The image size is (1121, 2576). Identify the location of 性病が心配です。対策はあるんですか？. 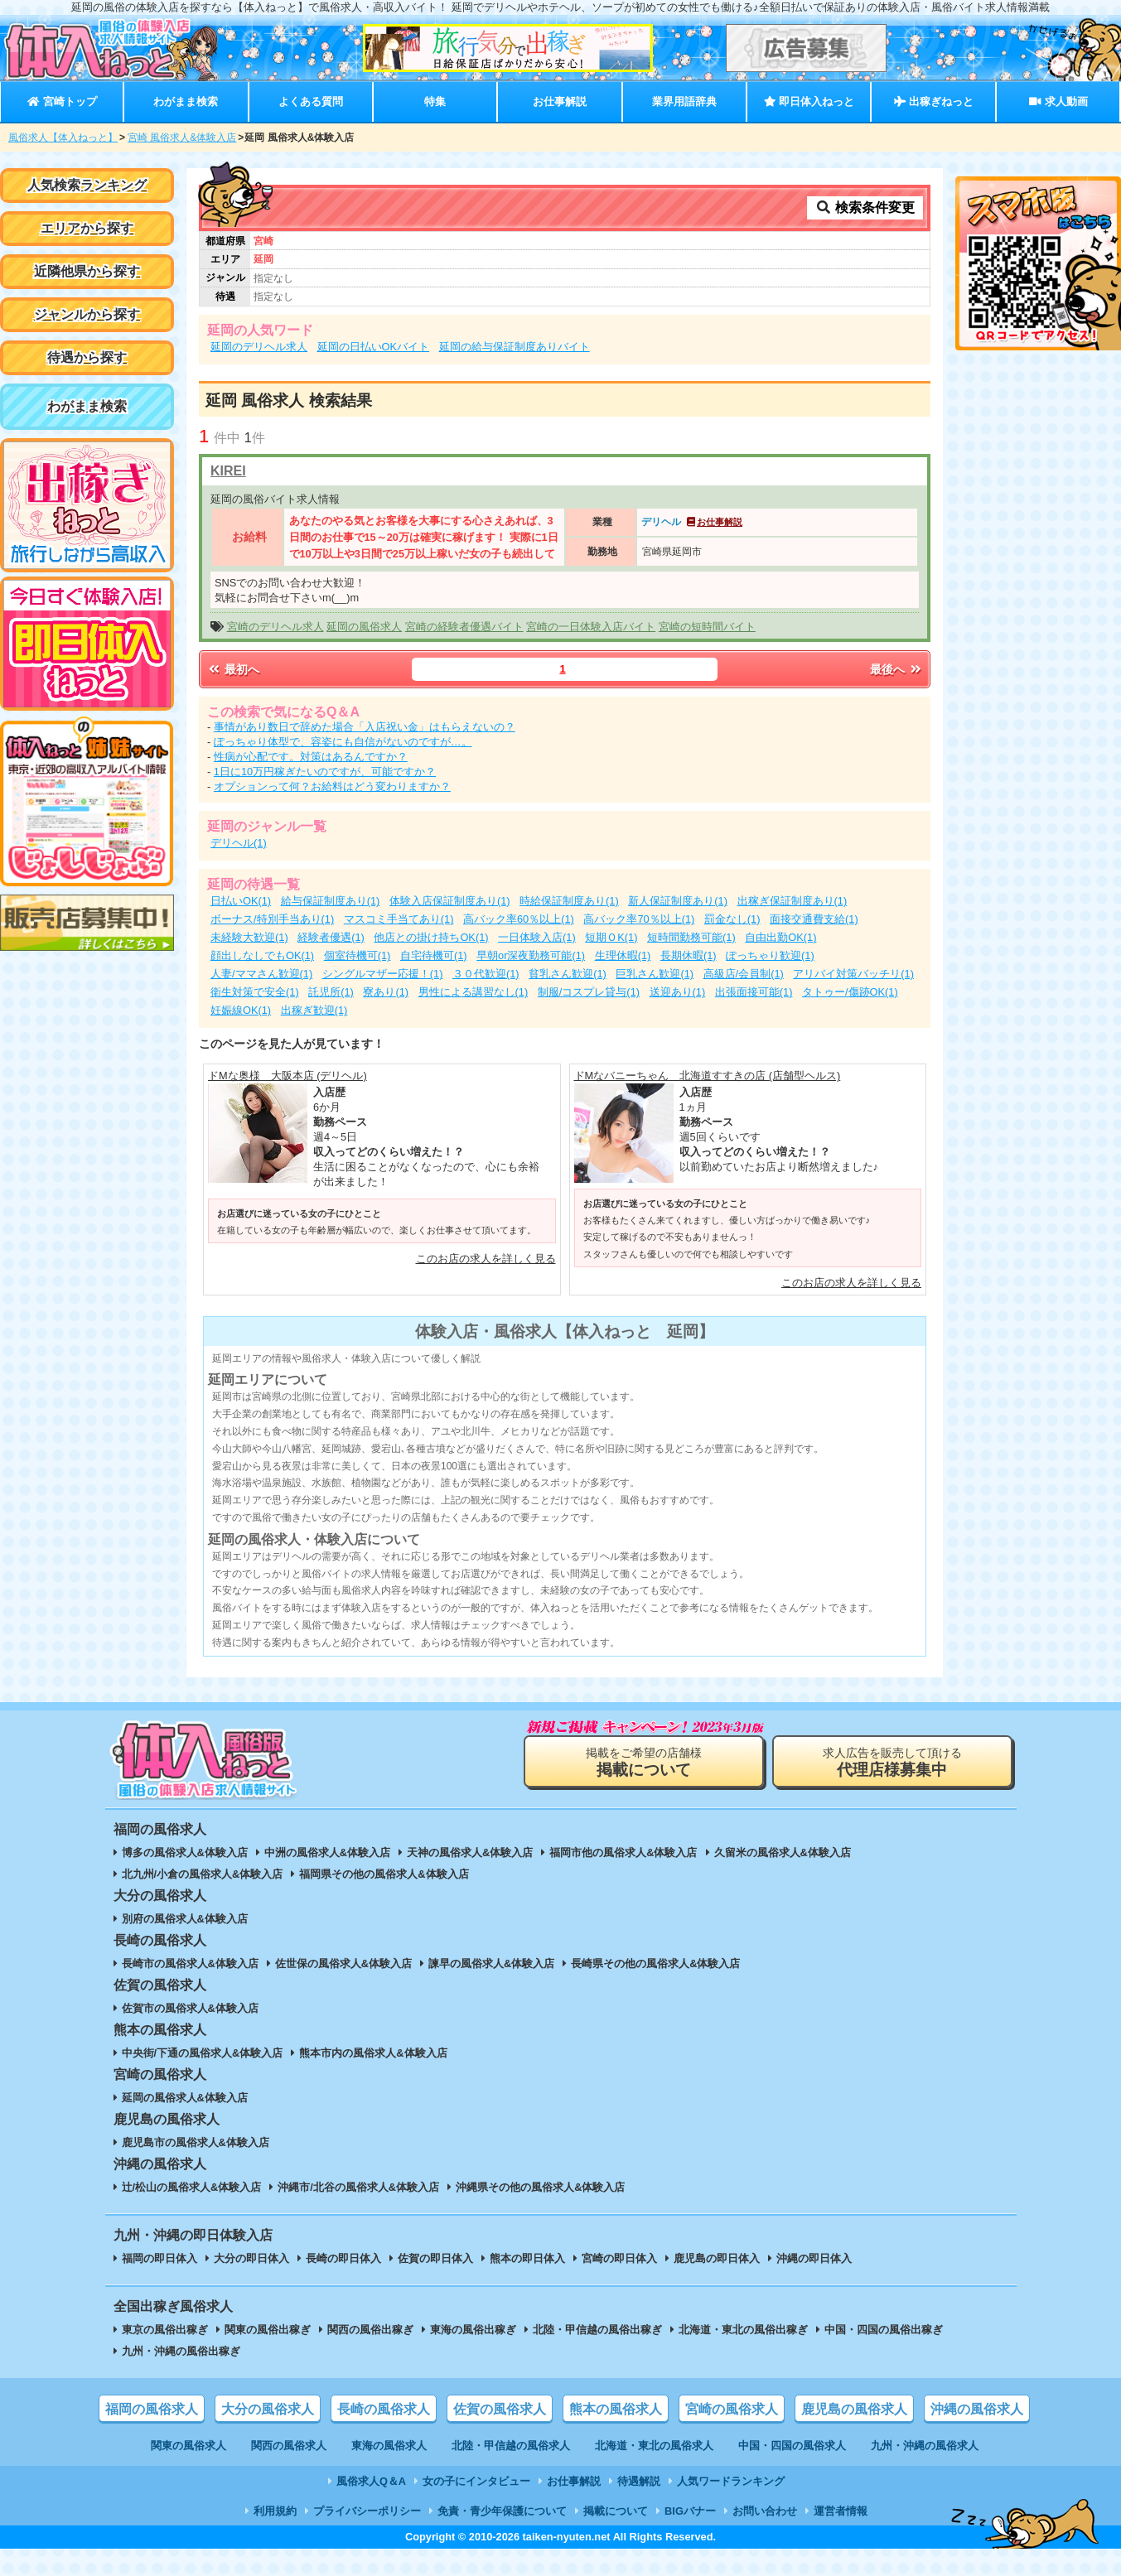
(311, 756).